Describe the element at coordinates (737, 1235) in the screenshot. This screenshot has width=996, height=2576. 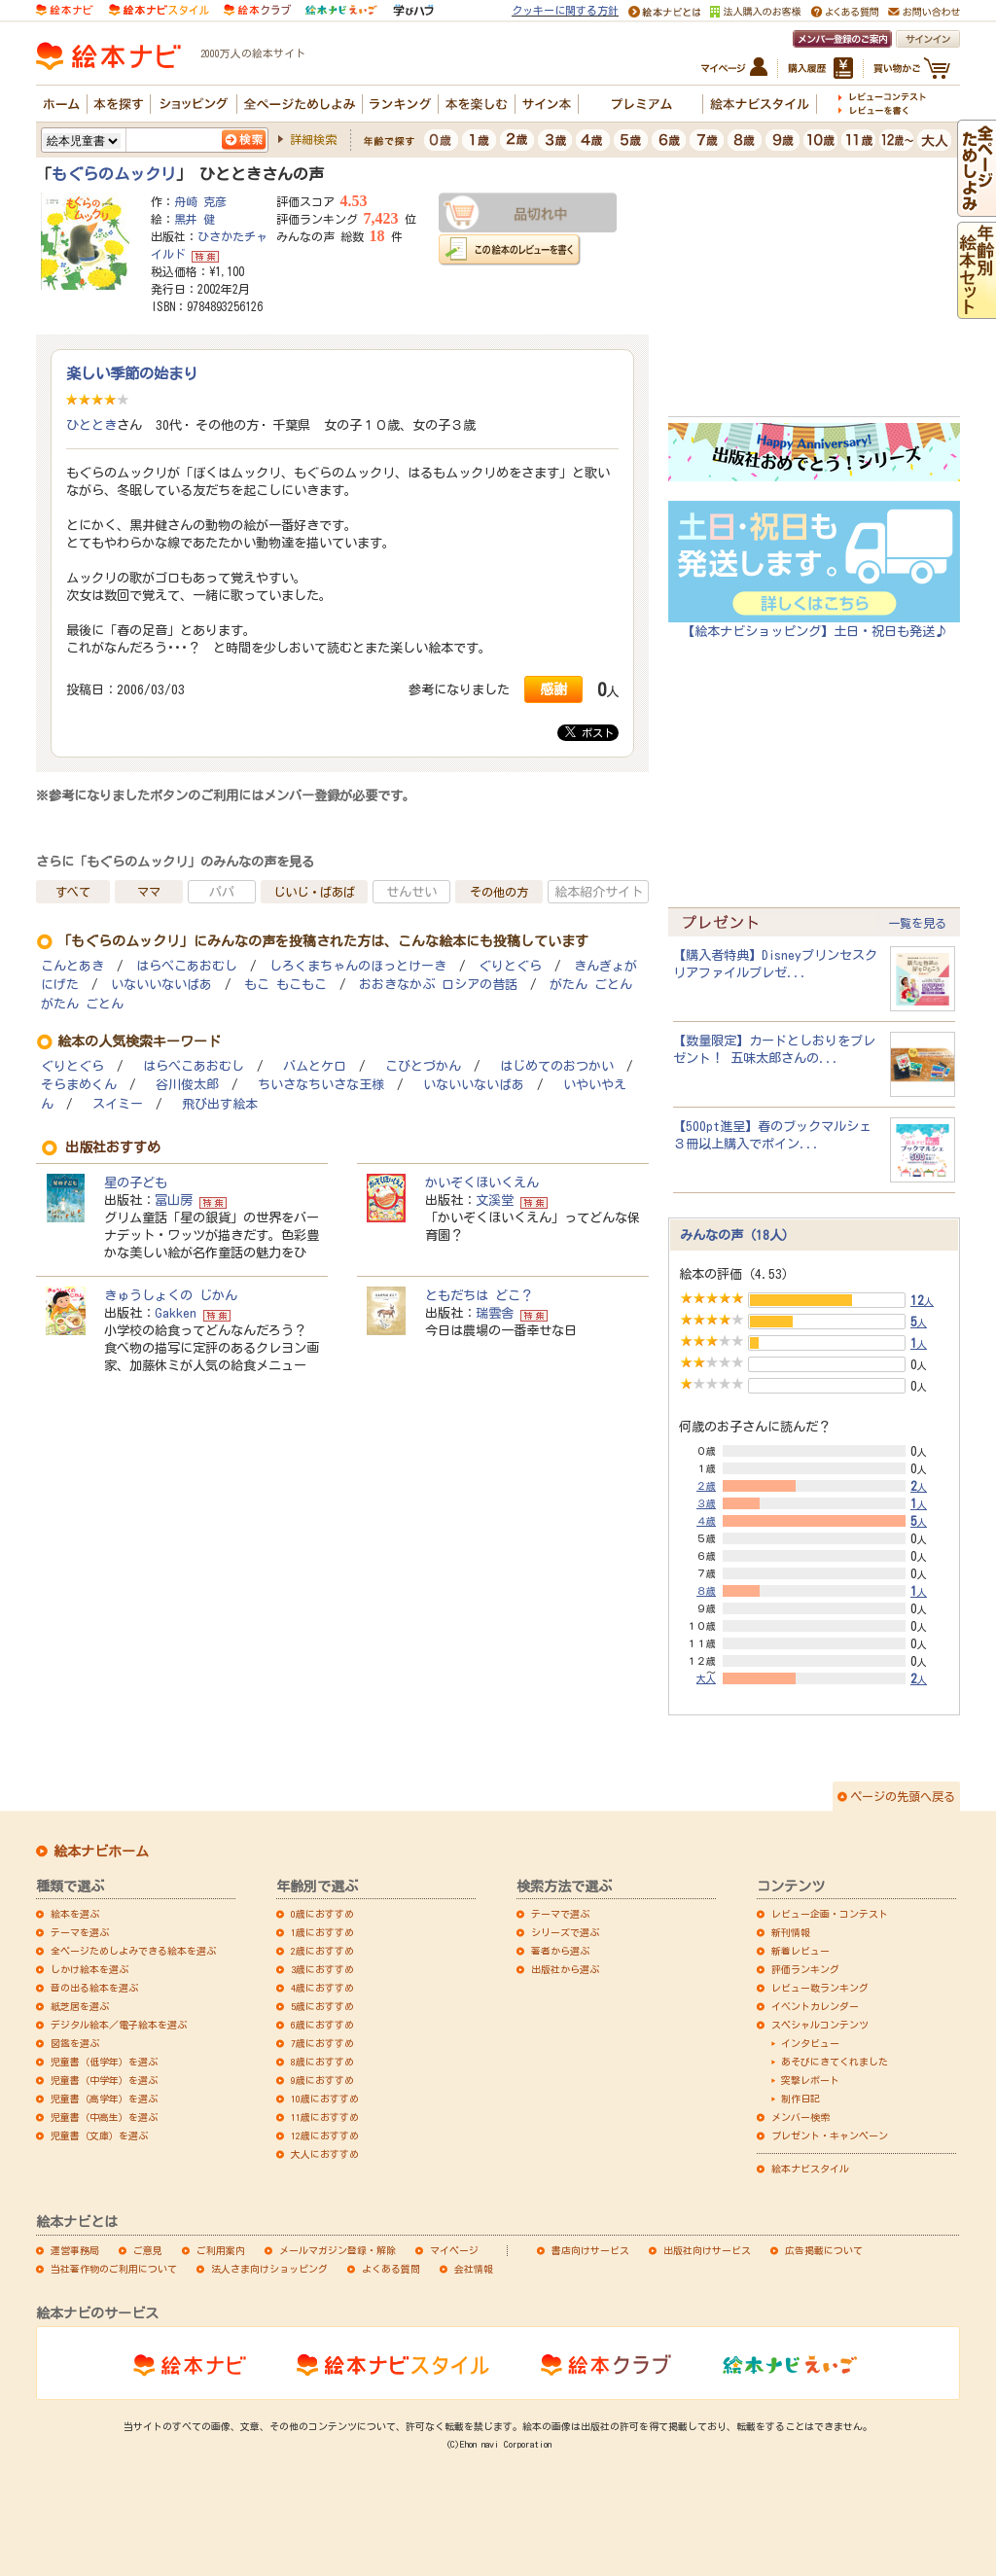
I see `みんなの声（18人）` at that location.